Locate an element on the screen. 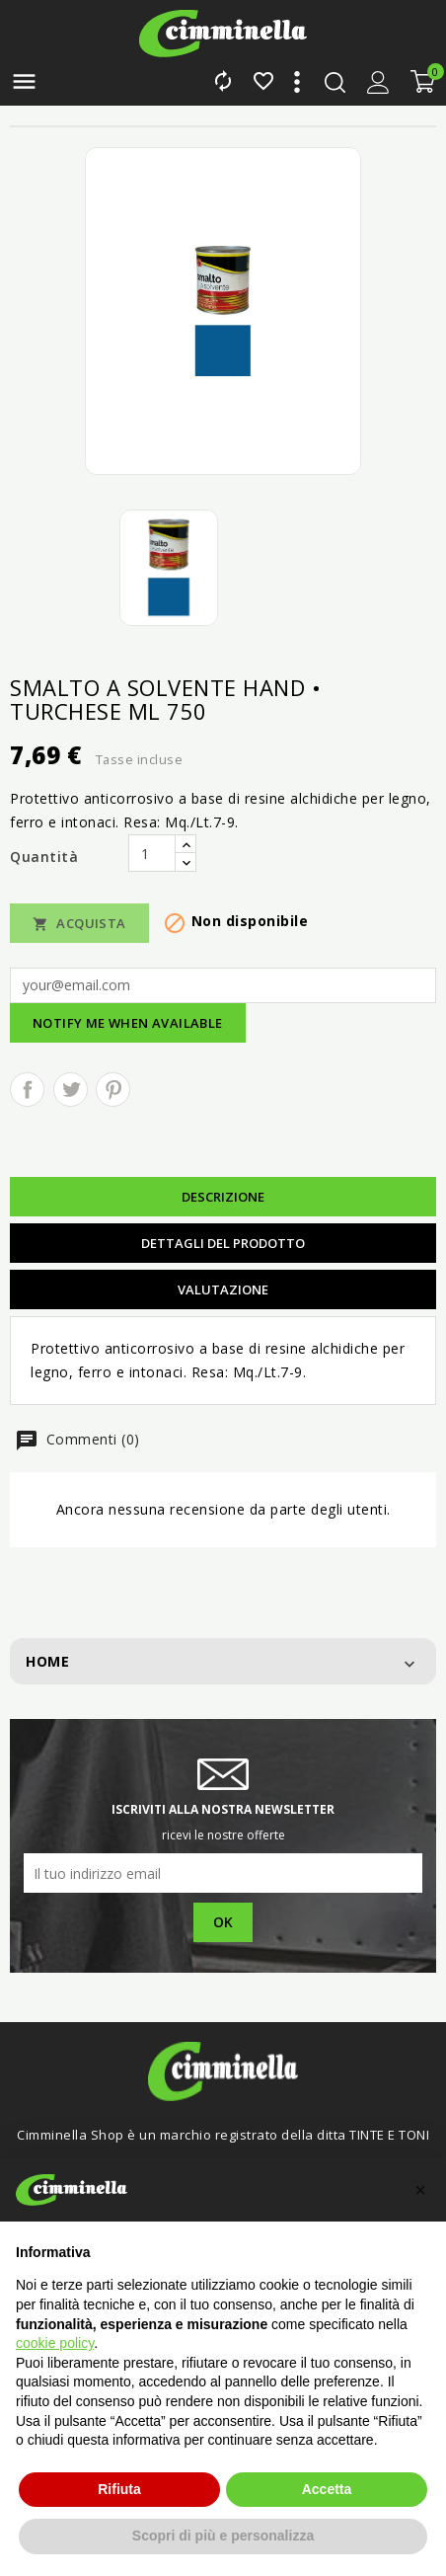 The image size is (446, 2576). Acquista is located at coordinates (79, 923).